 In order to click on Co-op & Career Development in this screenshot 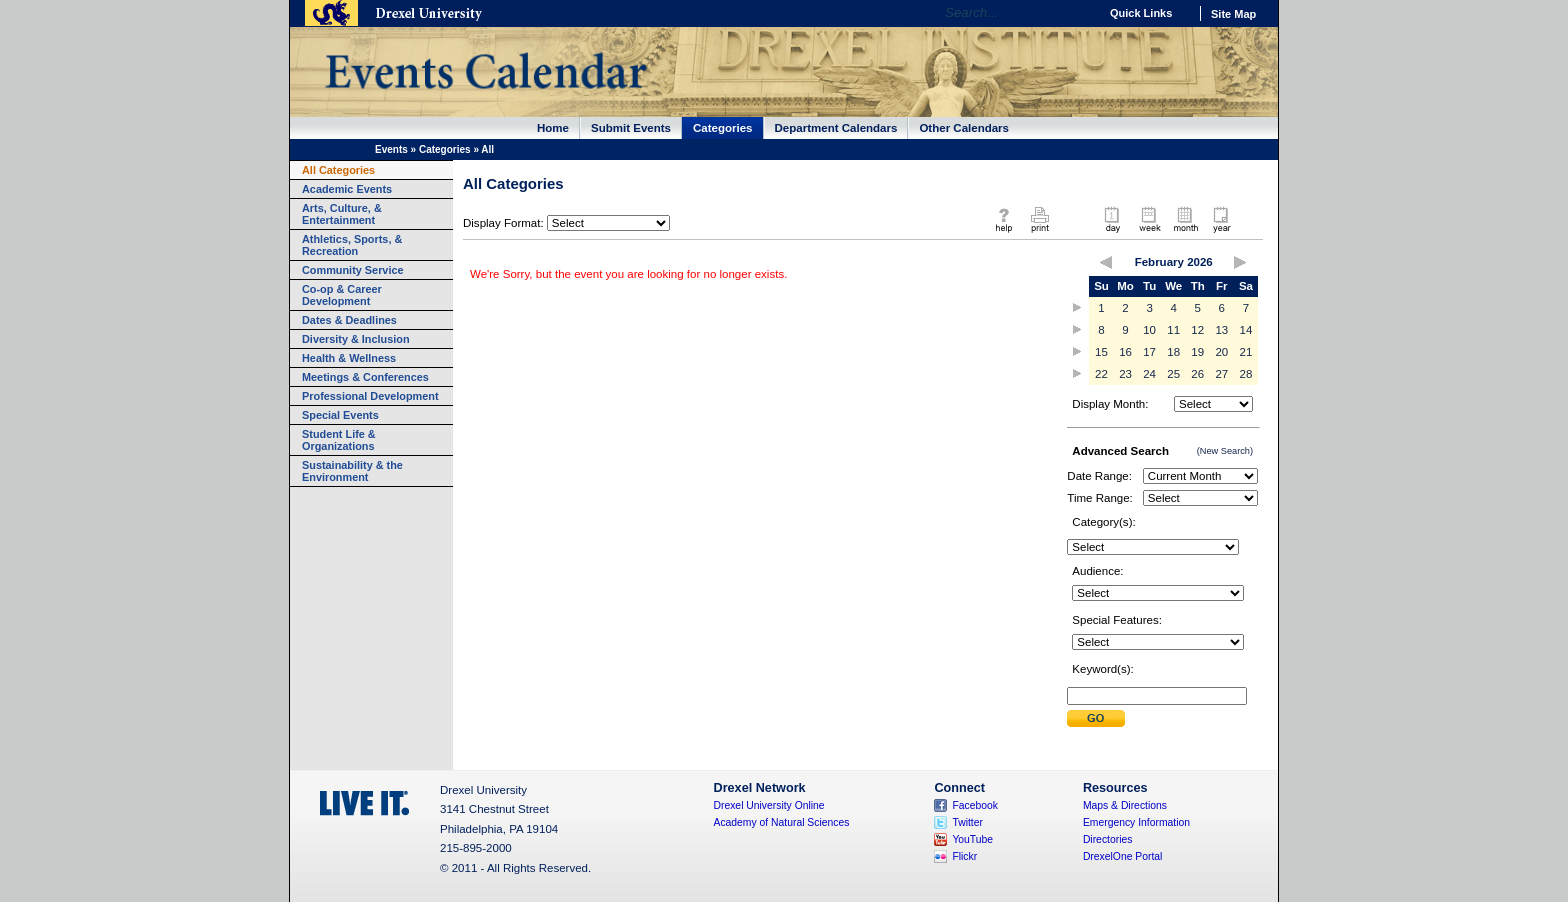, I will do `click(342, 295)`.